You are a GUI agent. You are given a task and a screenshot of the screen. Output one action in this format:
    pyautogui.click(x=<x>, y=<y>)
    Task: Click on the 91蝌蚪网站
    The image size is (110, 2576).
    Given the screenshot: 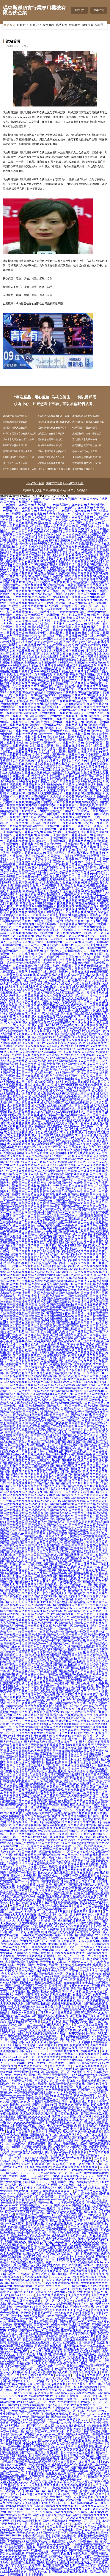 What is the action you would take?
    pyautogui.click(x=70, y=531)
    